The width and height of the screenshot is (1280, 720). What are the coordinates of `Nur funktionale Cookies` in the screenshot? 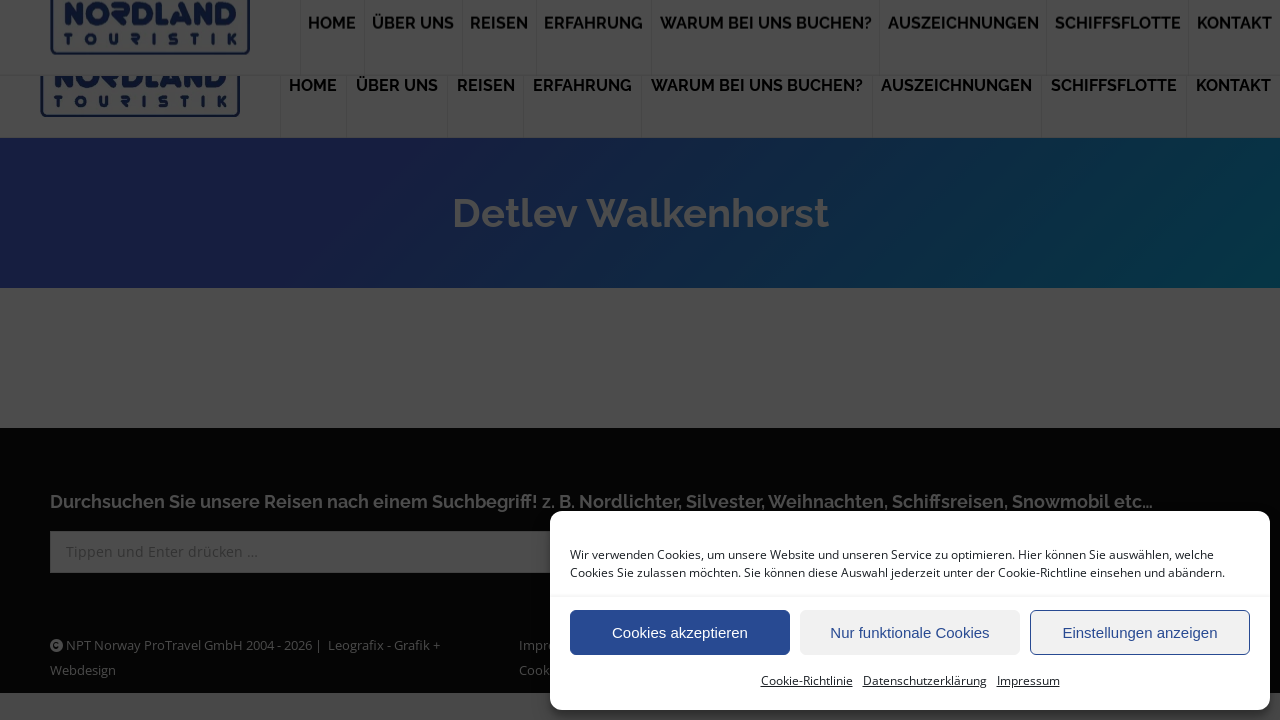 It's located at (909, 632).